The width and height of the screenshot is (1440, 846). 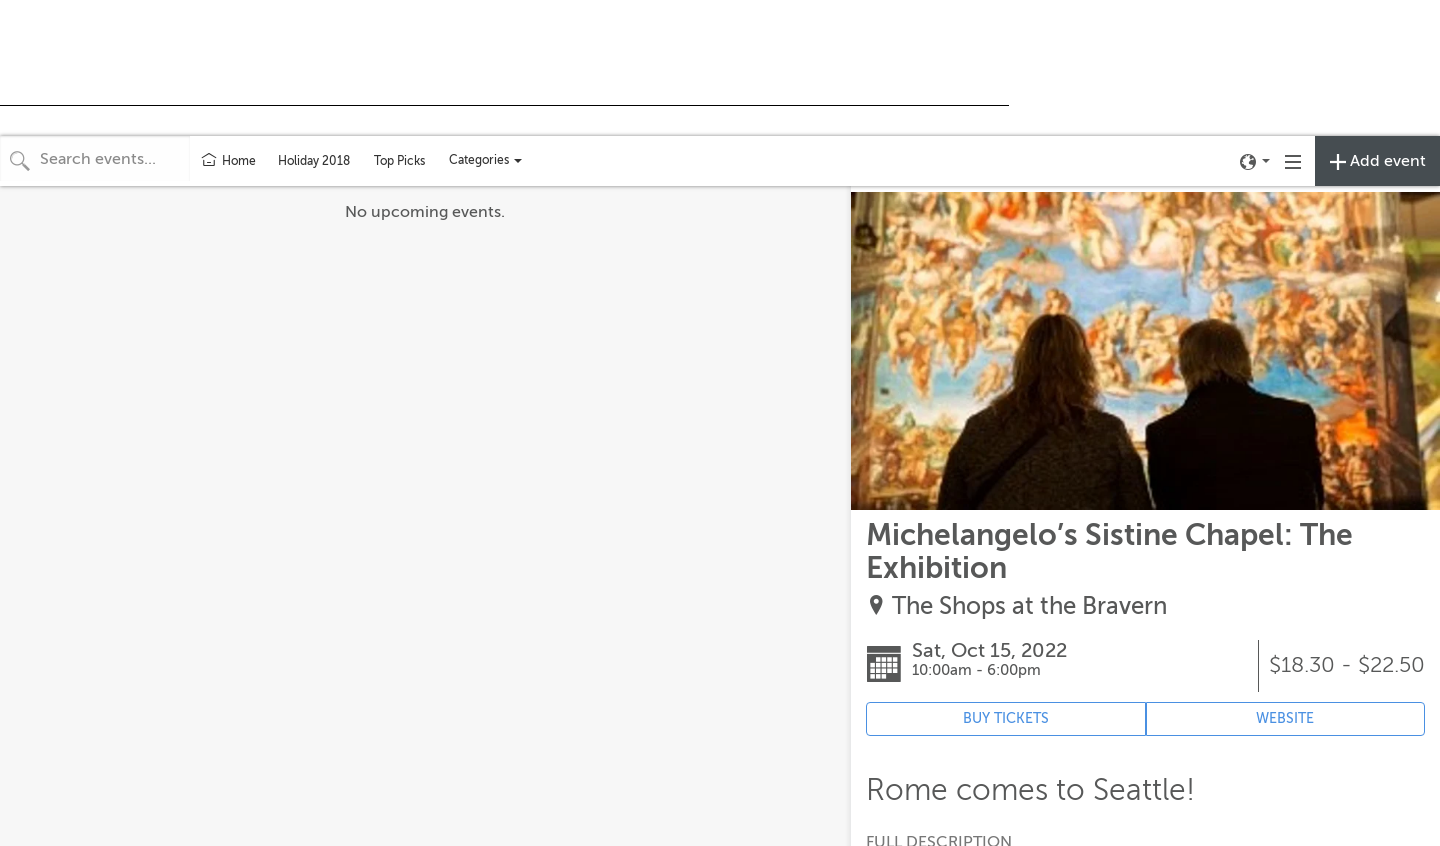 What do you see at coordinates (399, 161) in the screenshot?
I see `Top Picks` at bounding box center [399, 161].